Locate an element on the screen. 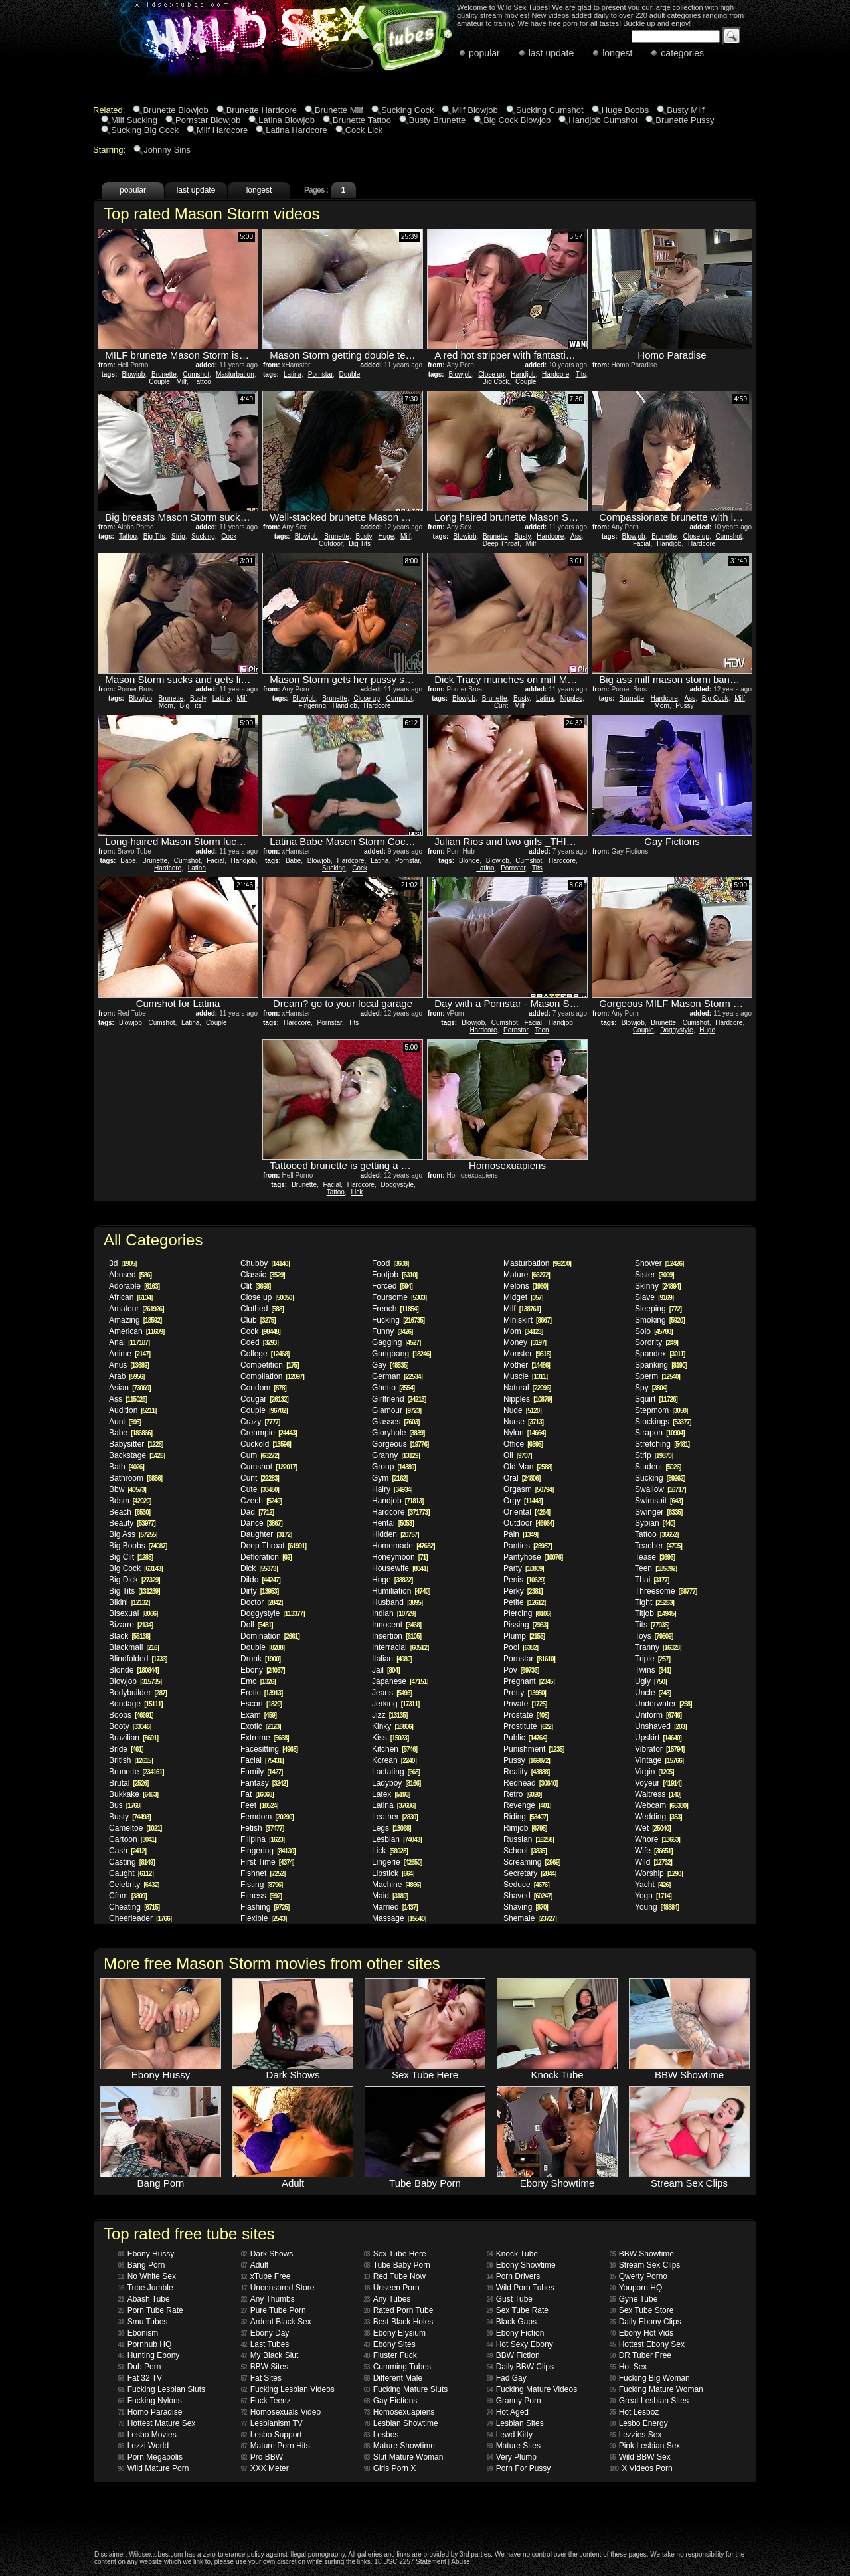 Image resolution: width=850 pixels, height=2576 pixels. Cock Lick is located at coordinates (363, 130).